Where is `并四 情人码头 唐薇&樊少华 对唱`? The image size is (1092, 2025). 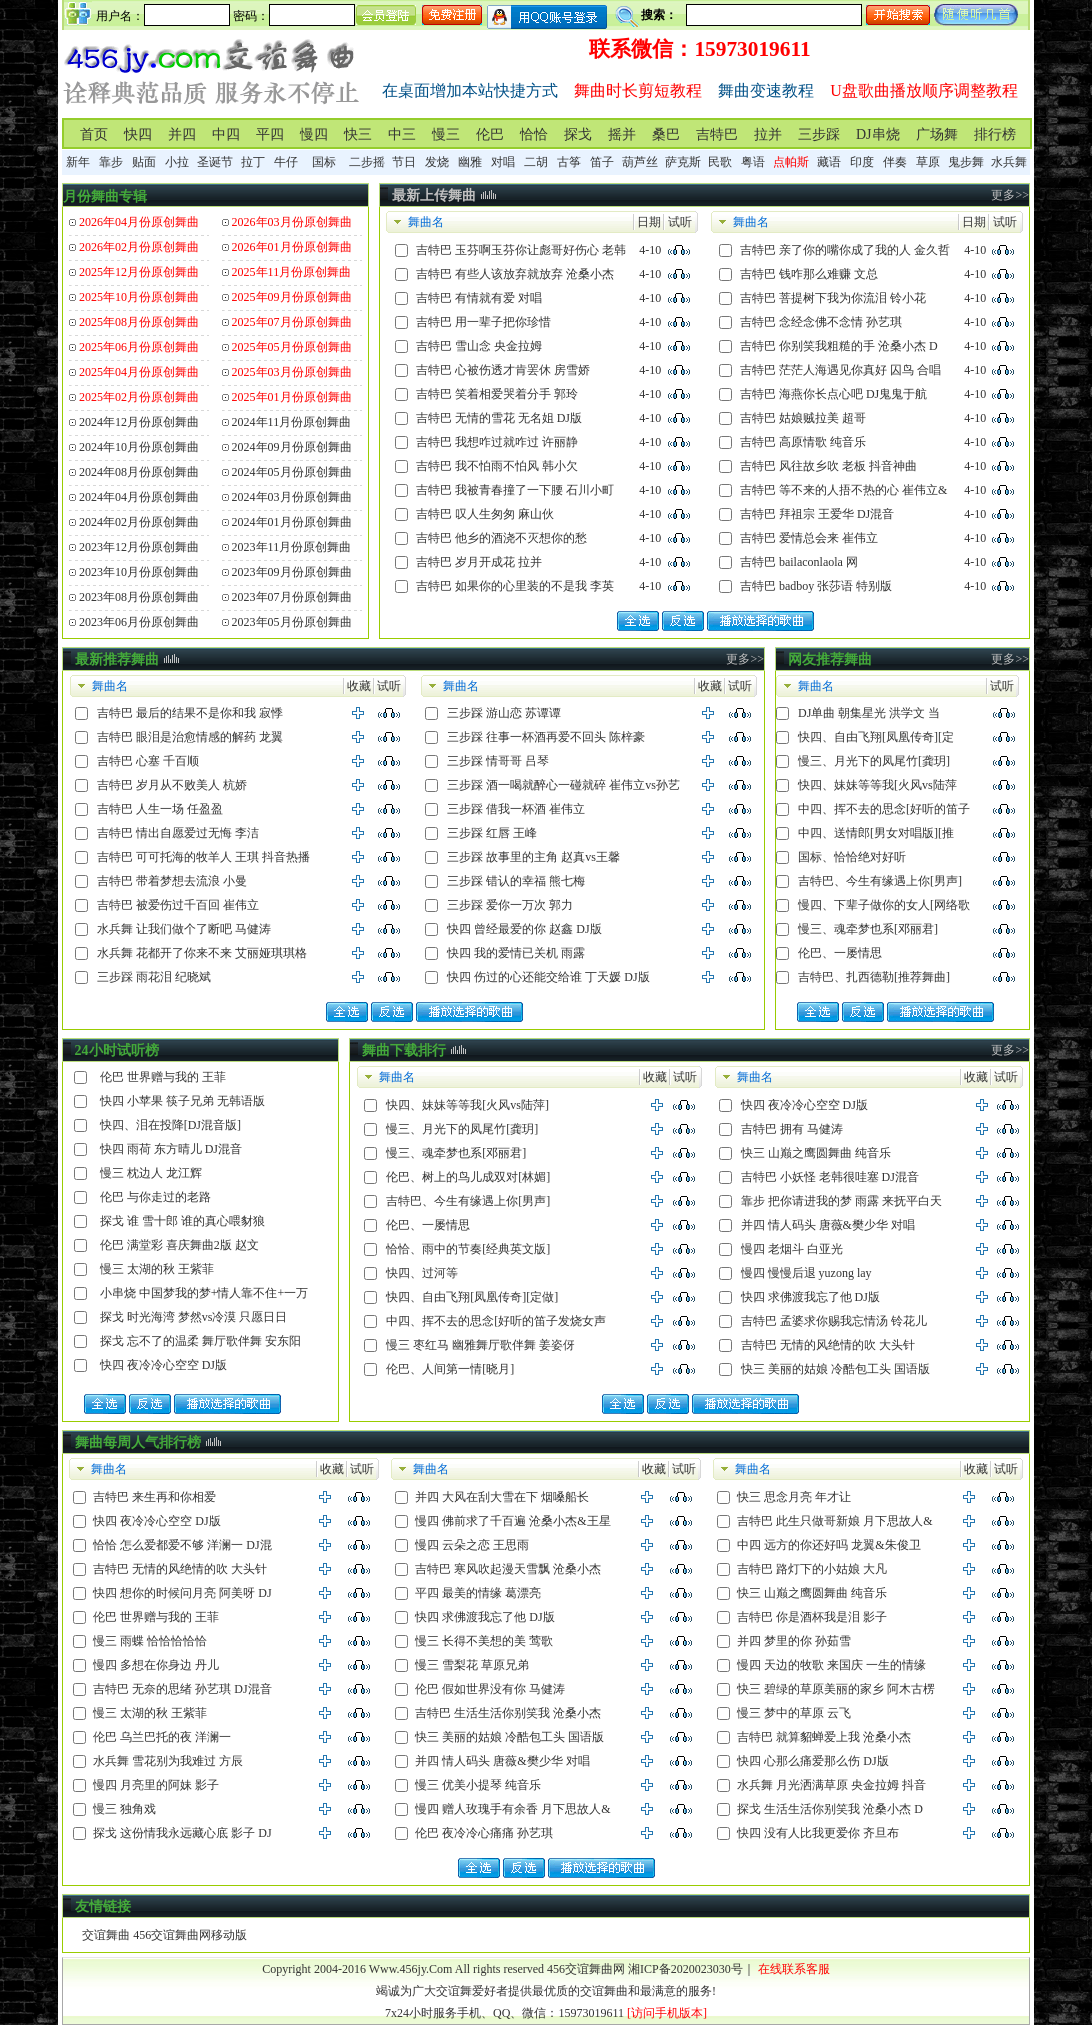
并四 情人码头 唐薇&樊少华 对唱 is located at coordinates (828, 1225).